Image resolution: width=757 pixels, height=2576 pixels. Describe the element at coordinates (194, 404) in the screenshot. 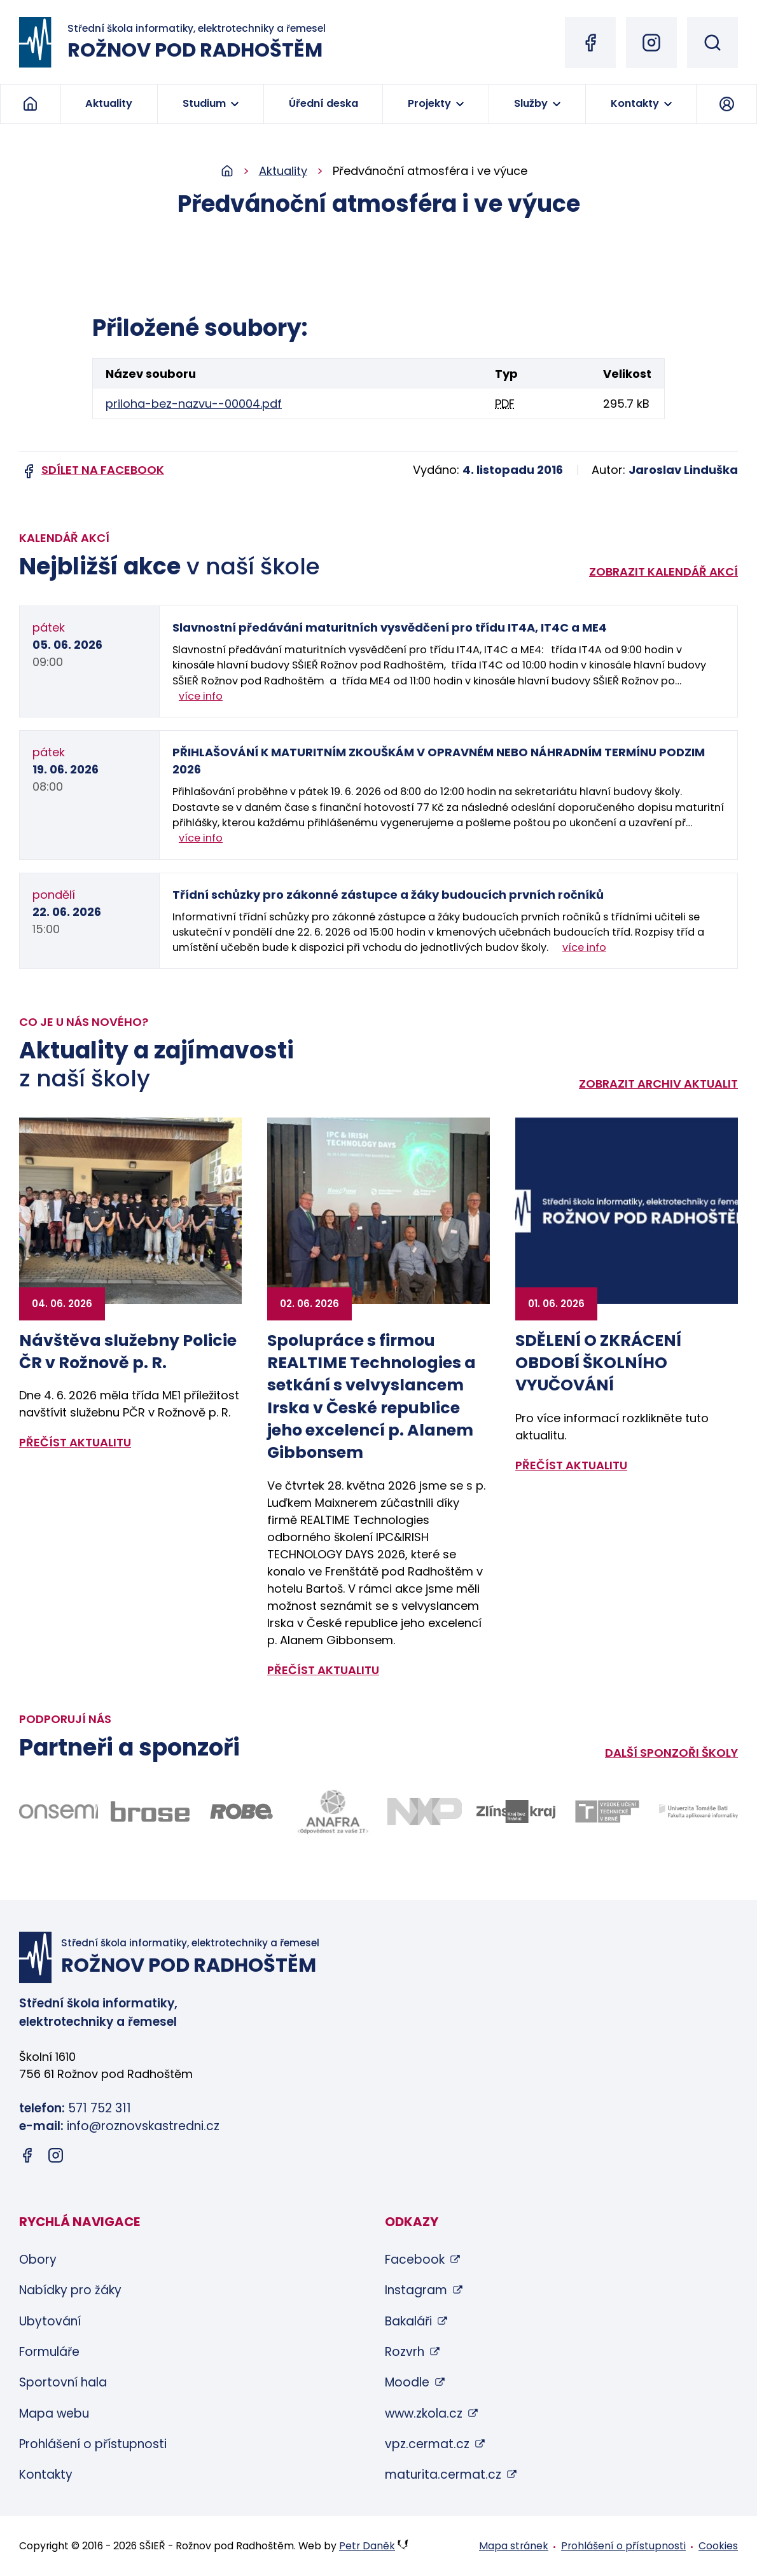

I see `priloha-bez-nazvu--00004.pdf` at that location.